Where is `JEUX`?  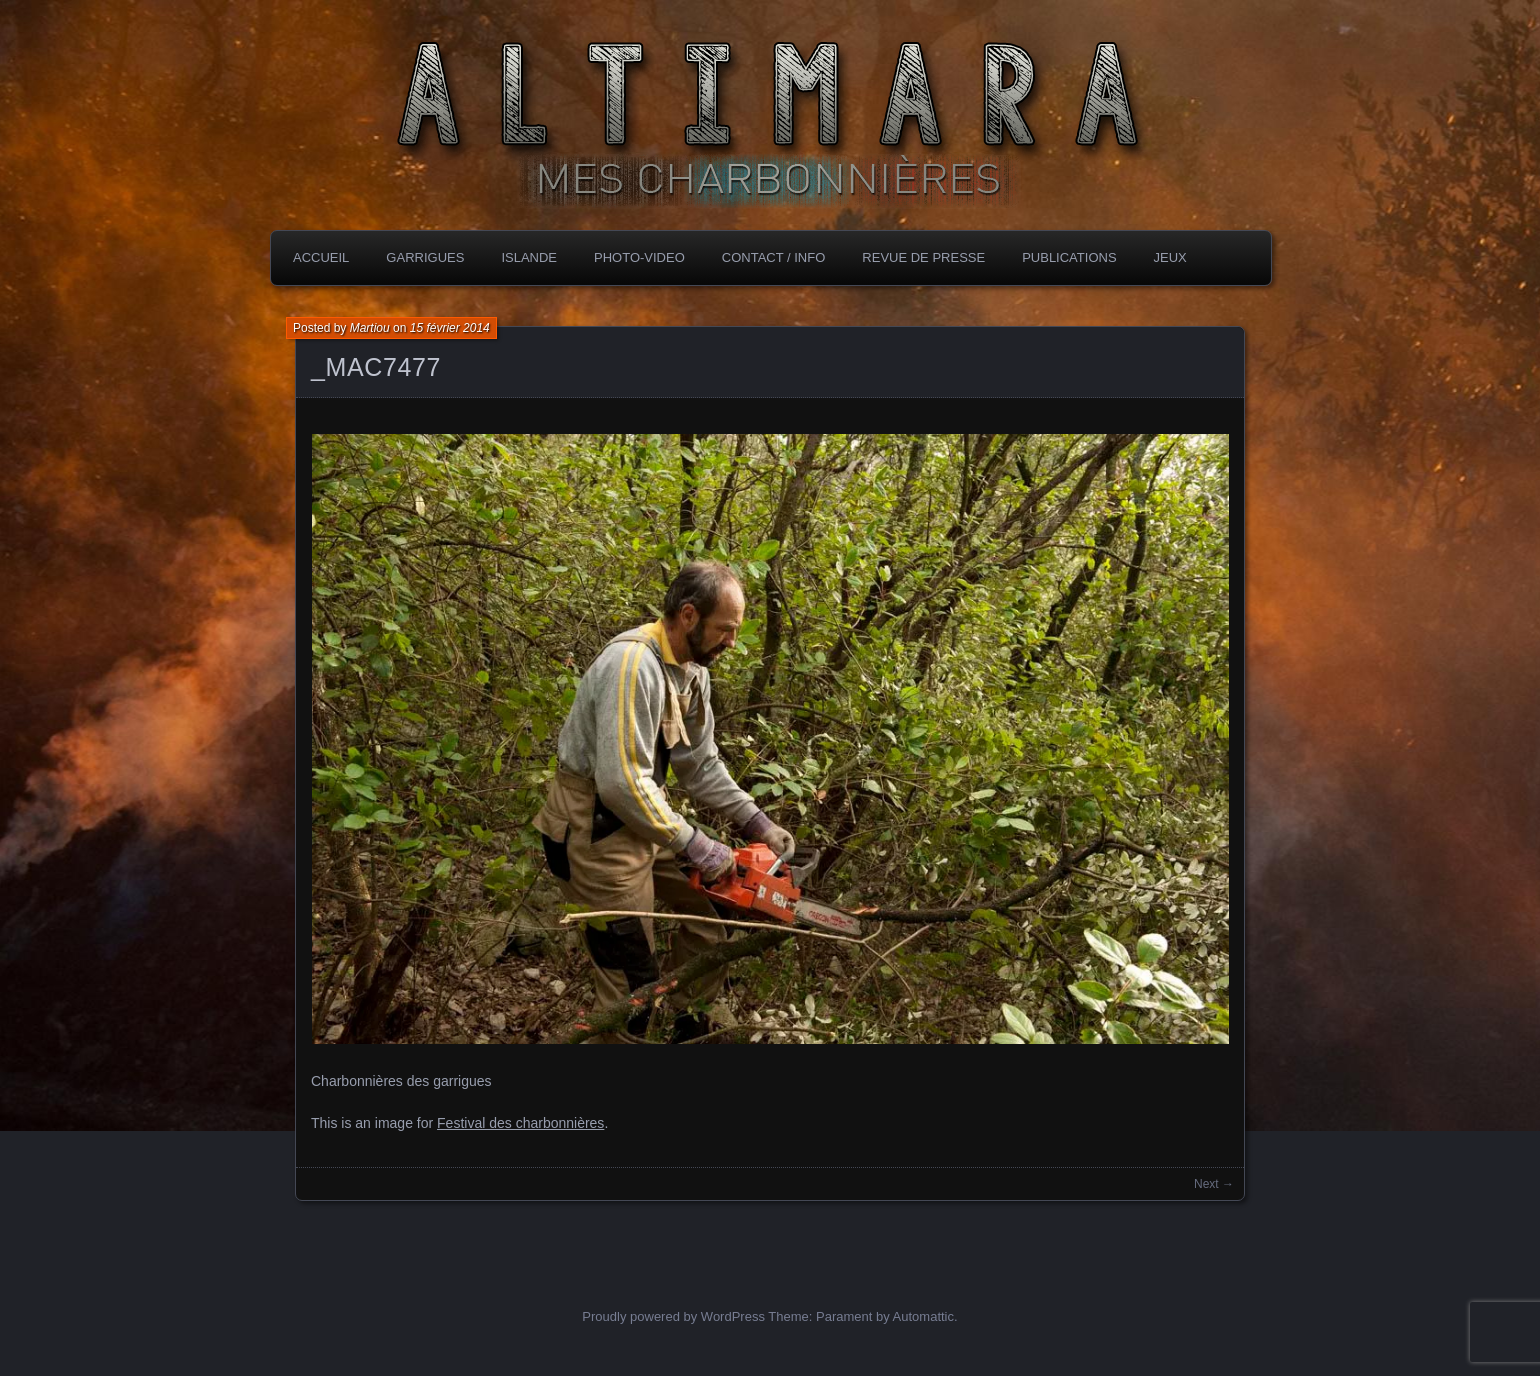
JEUX is located at coordinates (1170, 257).